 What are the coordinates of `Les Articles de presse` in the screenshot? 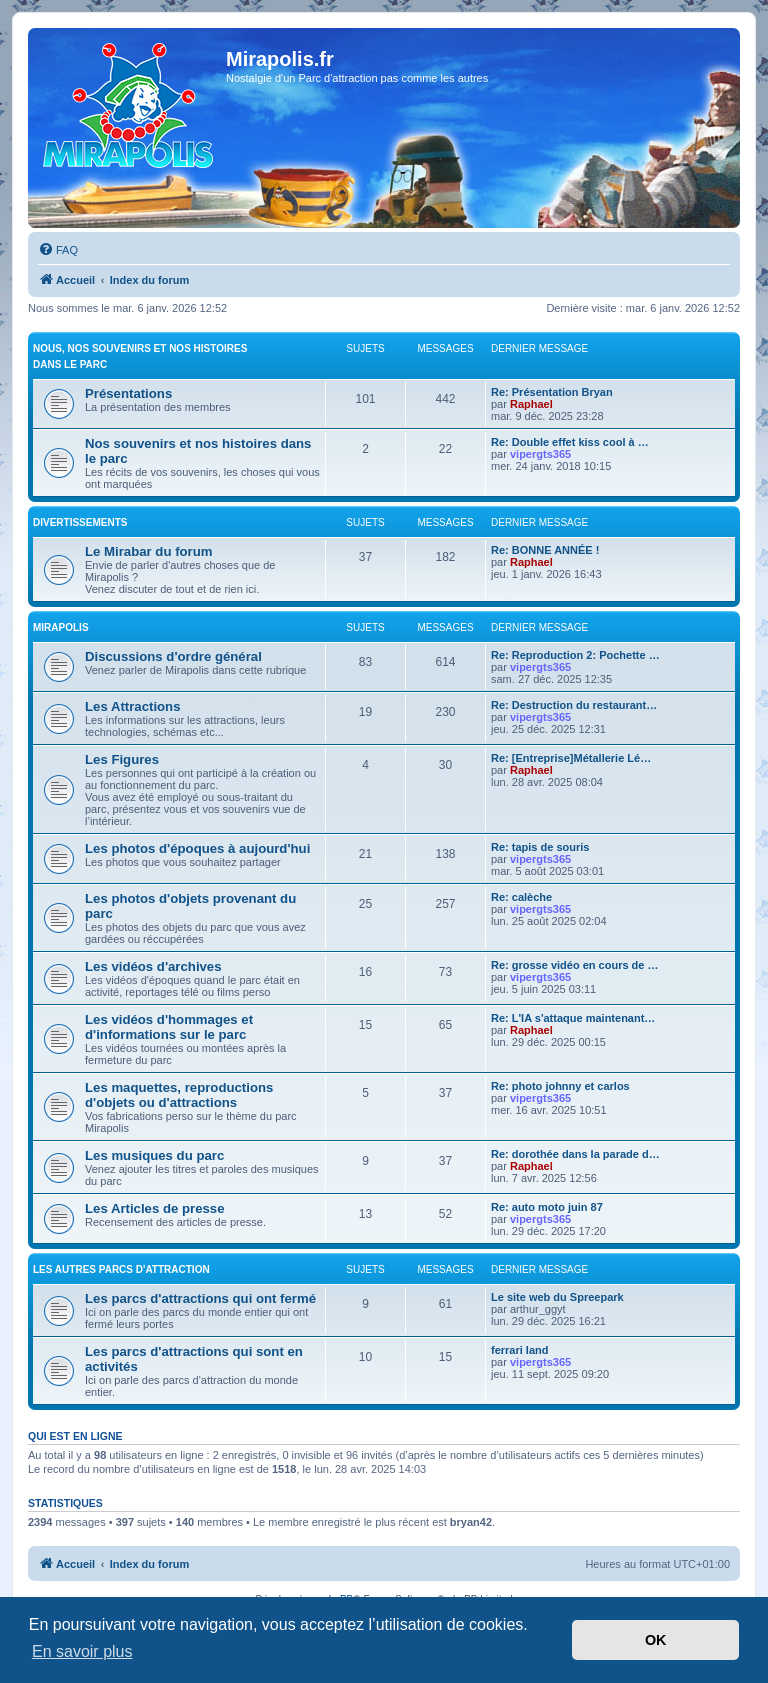 It's located at (155, 1208).